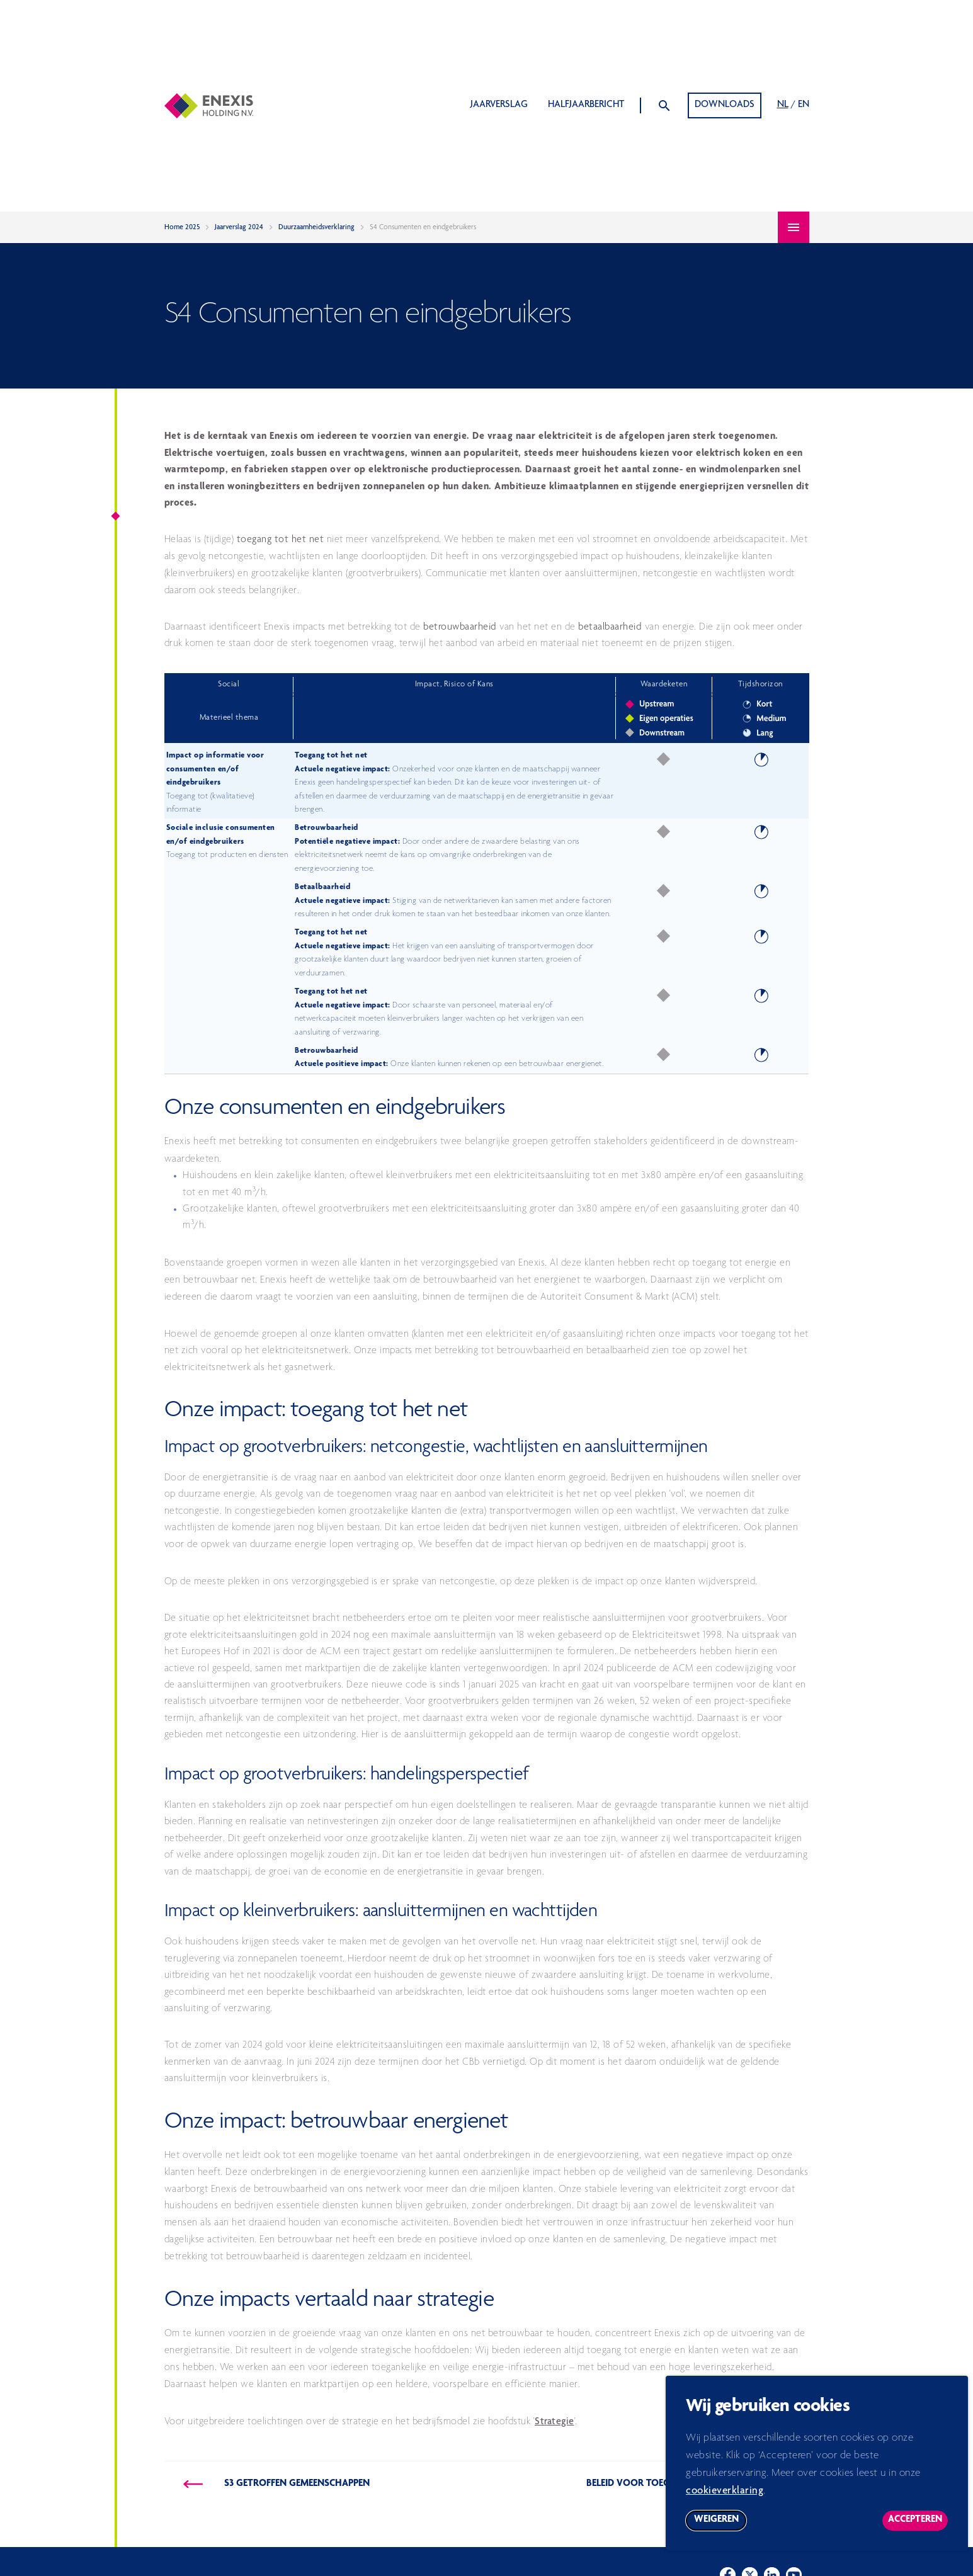 The image size is (973, 2576). What do you see at coordinates (239, 227) in the screenshot?
I see `Jaarverslag 2024` at bounding box center [239, 227].